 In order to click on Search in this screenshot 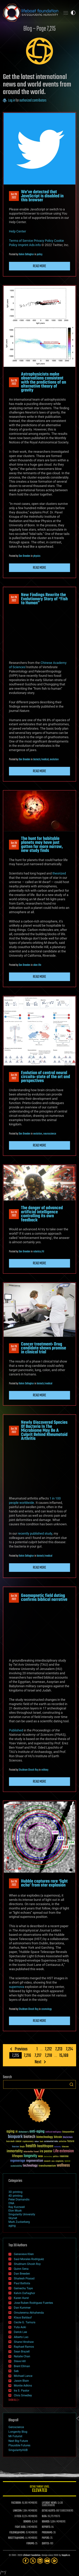, I will do `click(71, 2084)`.